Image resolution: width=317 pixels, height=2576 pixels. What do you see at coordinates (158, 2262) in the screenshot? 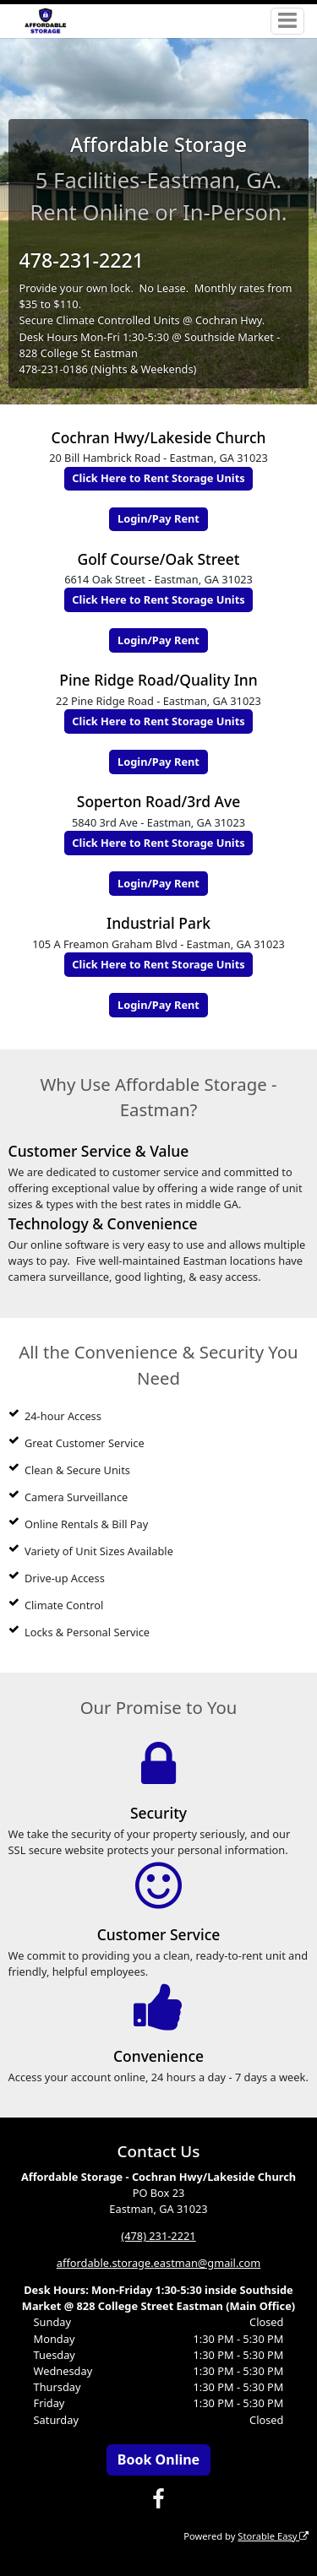
I see `affordable.storage.eastman@gmail.com` at bounding box center [158, 2262].